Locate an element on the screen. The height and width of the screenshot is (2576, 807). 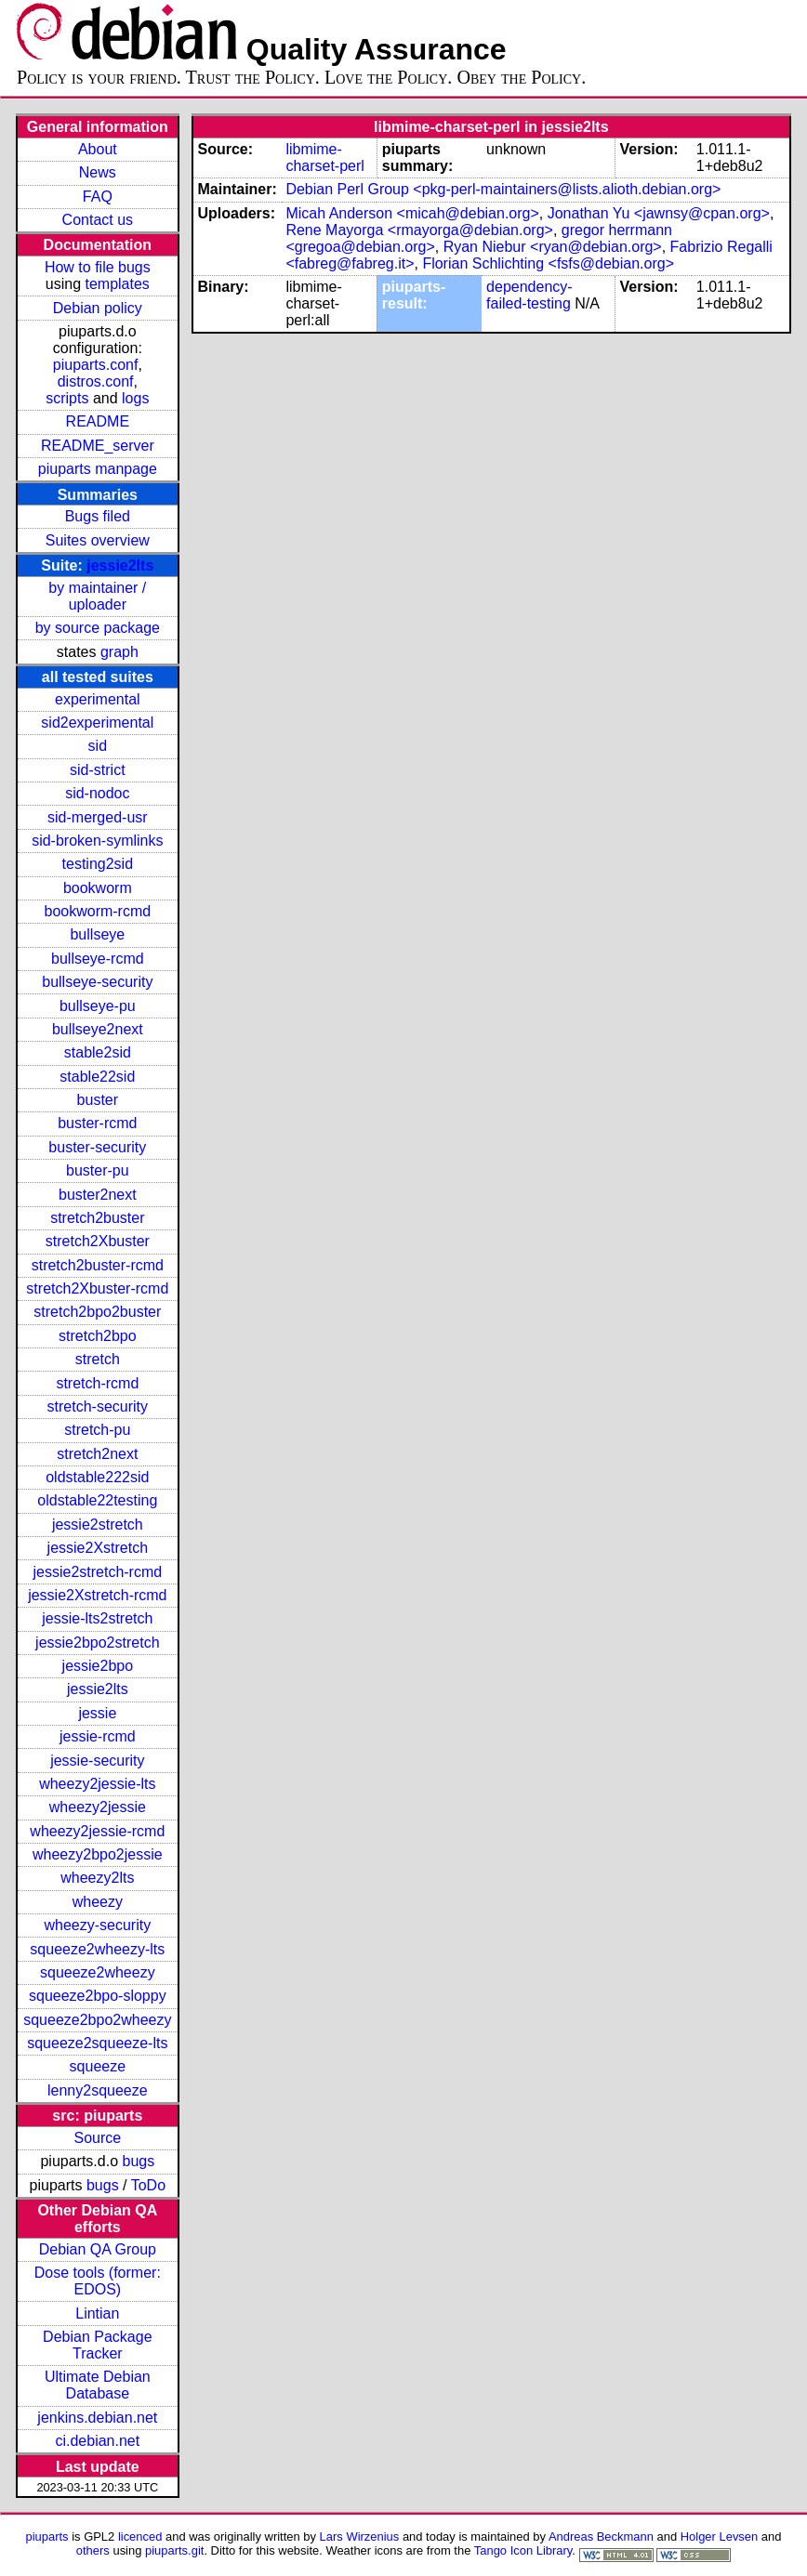
Florian Schlichting <fsfs@debian.org> is located at coordinates (548, 263).